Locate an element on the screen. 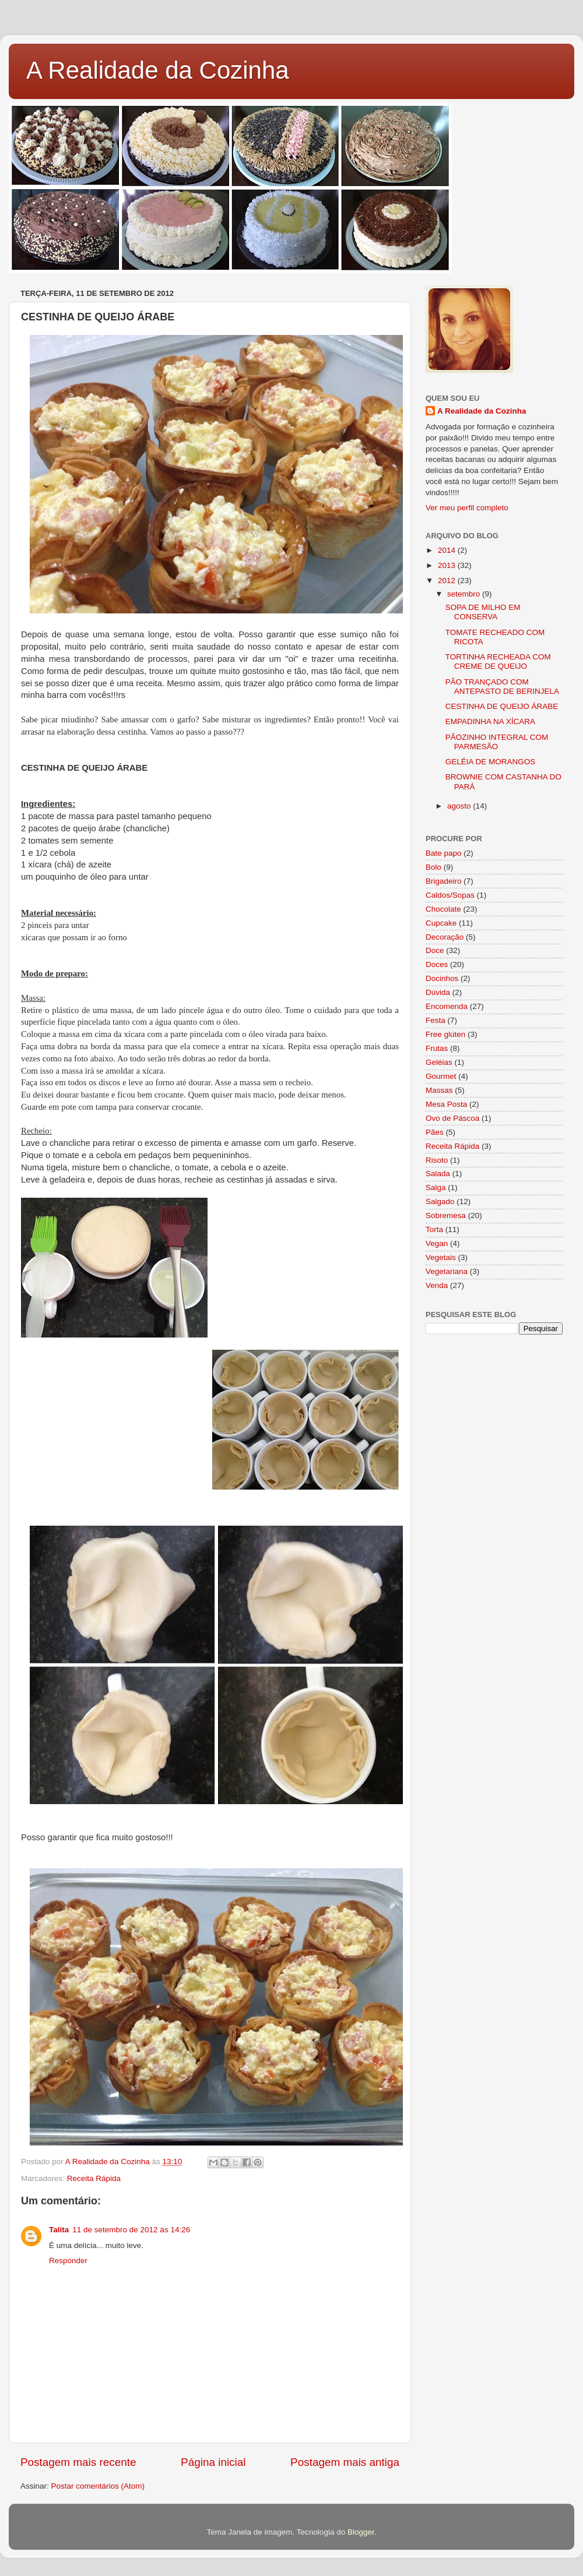 This screenshot has height=2576, width=583. Brigadeiro is located at coordinates (444, 881).